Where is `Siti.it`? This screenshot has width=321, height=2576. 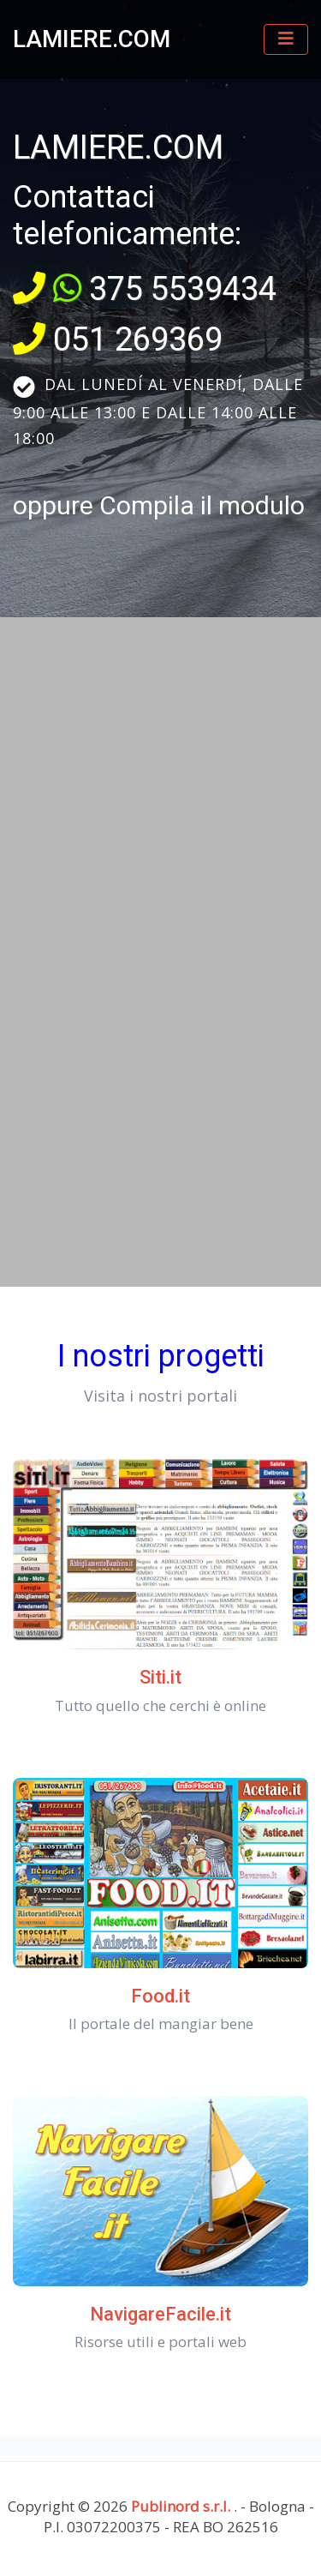
Siti.it is located at coordinates (160, 1677).